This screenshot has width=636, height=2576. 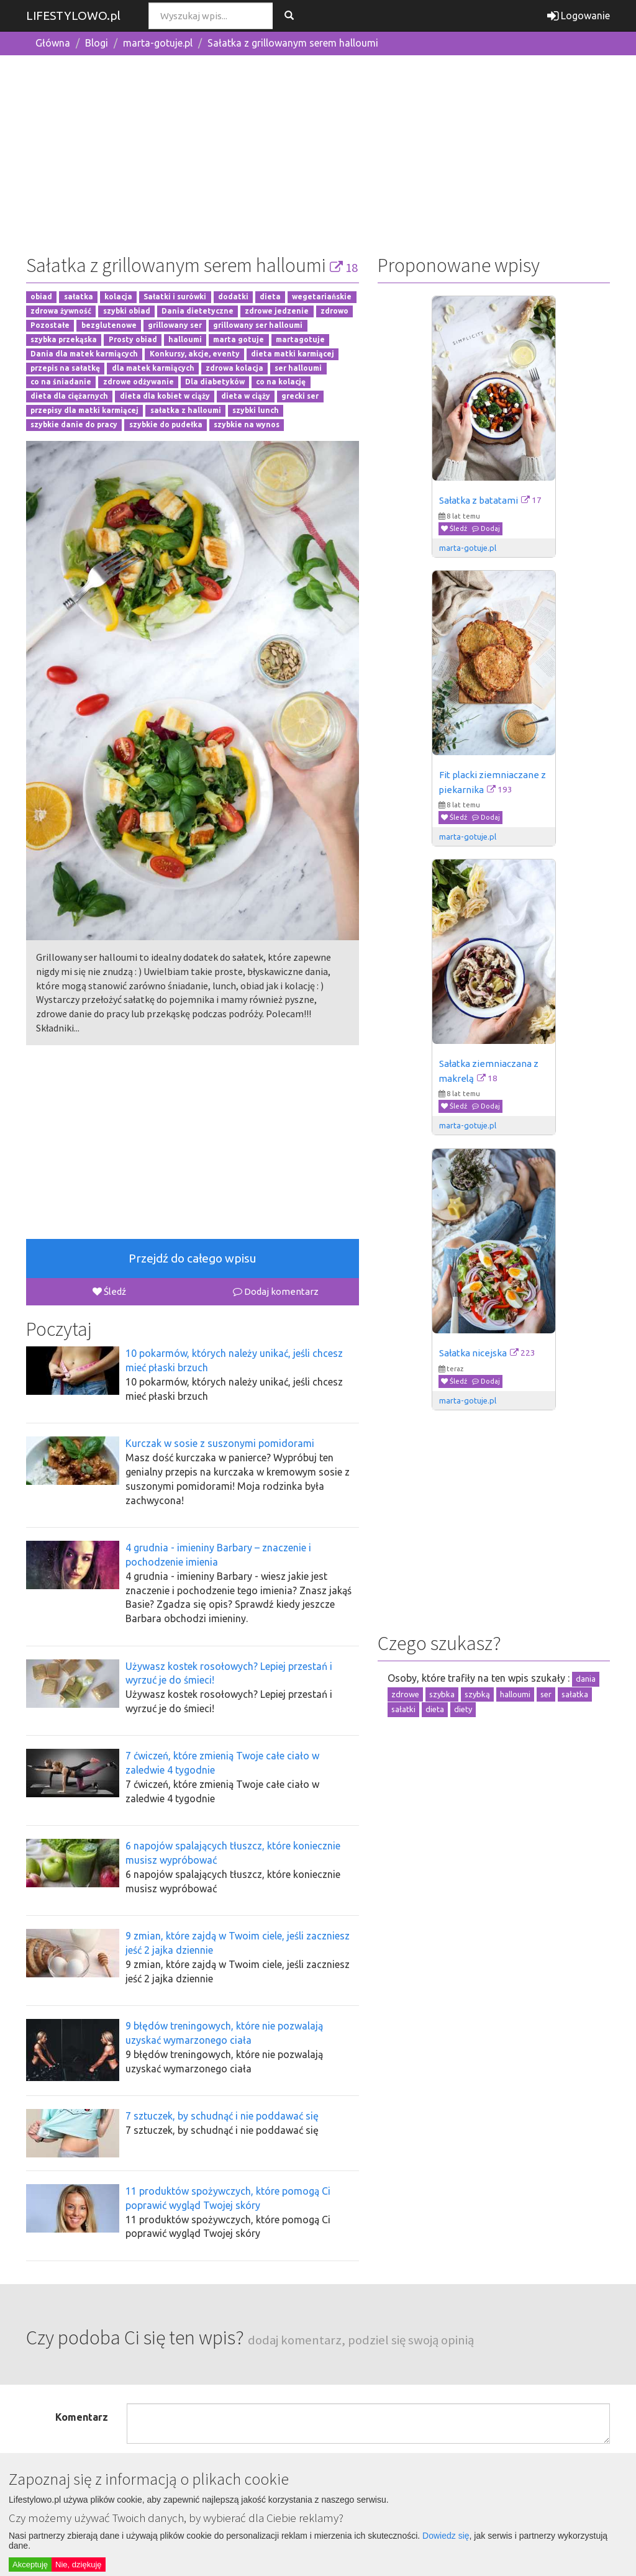 I want to click on ser, so click(x=546, y=1694).